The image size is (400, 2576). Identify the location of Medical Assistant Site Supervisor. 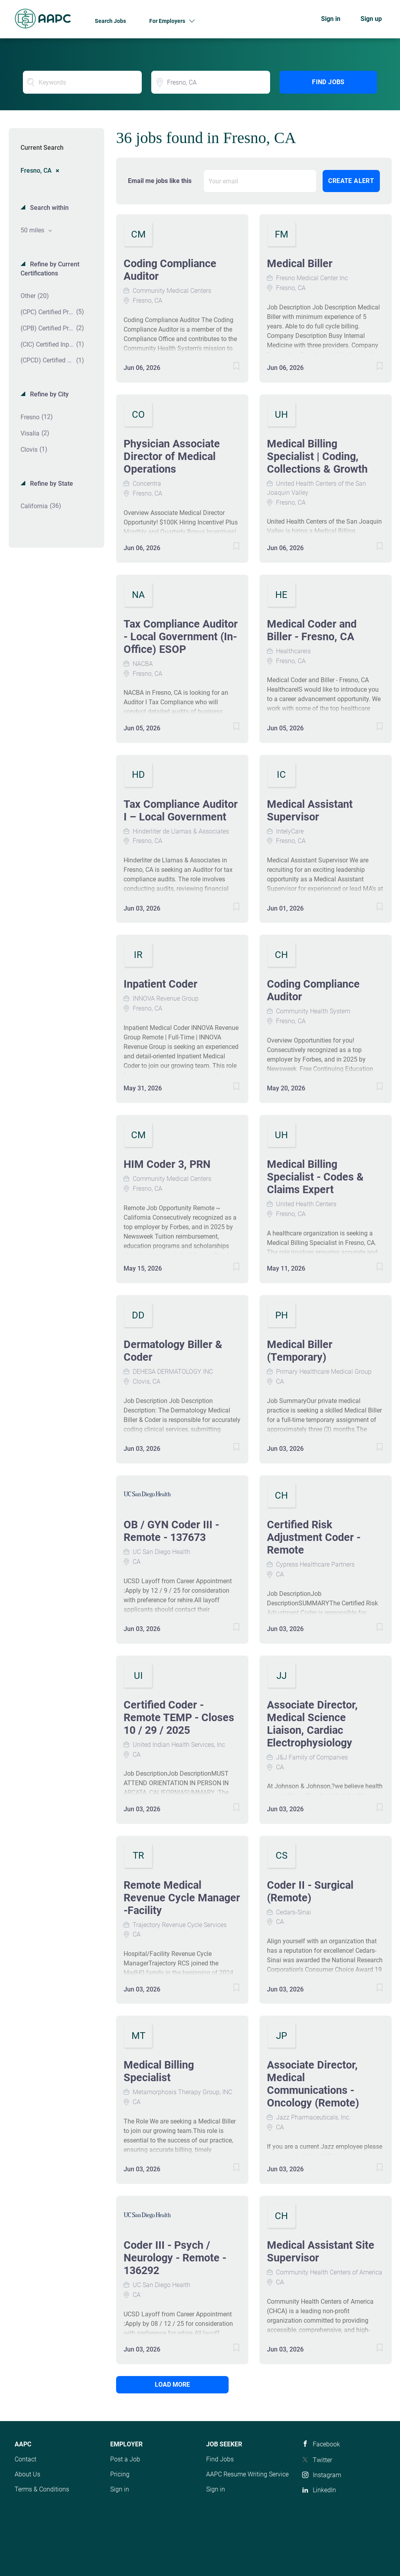
(320, 2251).